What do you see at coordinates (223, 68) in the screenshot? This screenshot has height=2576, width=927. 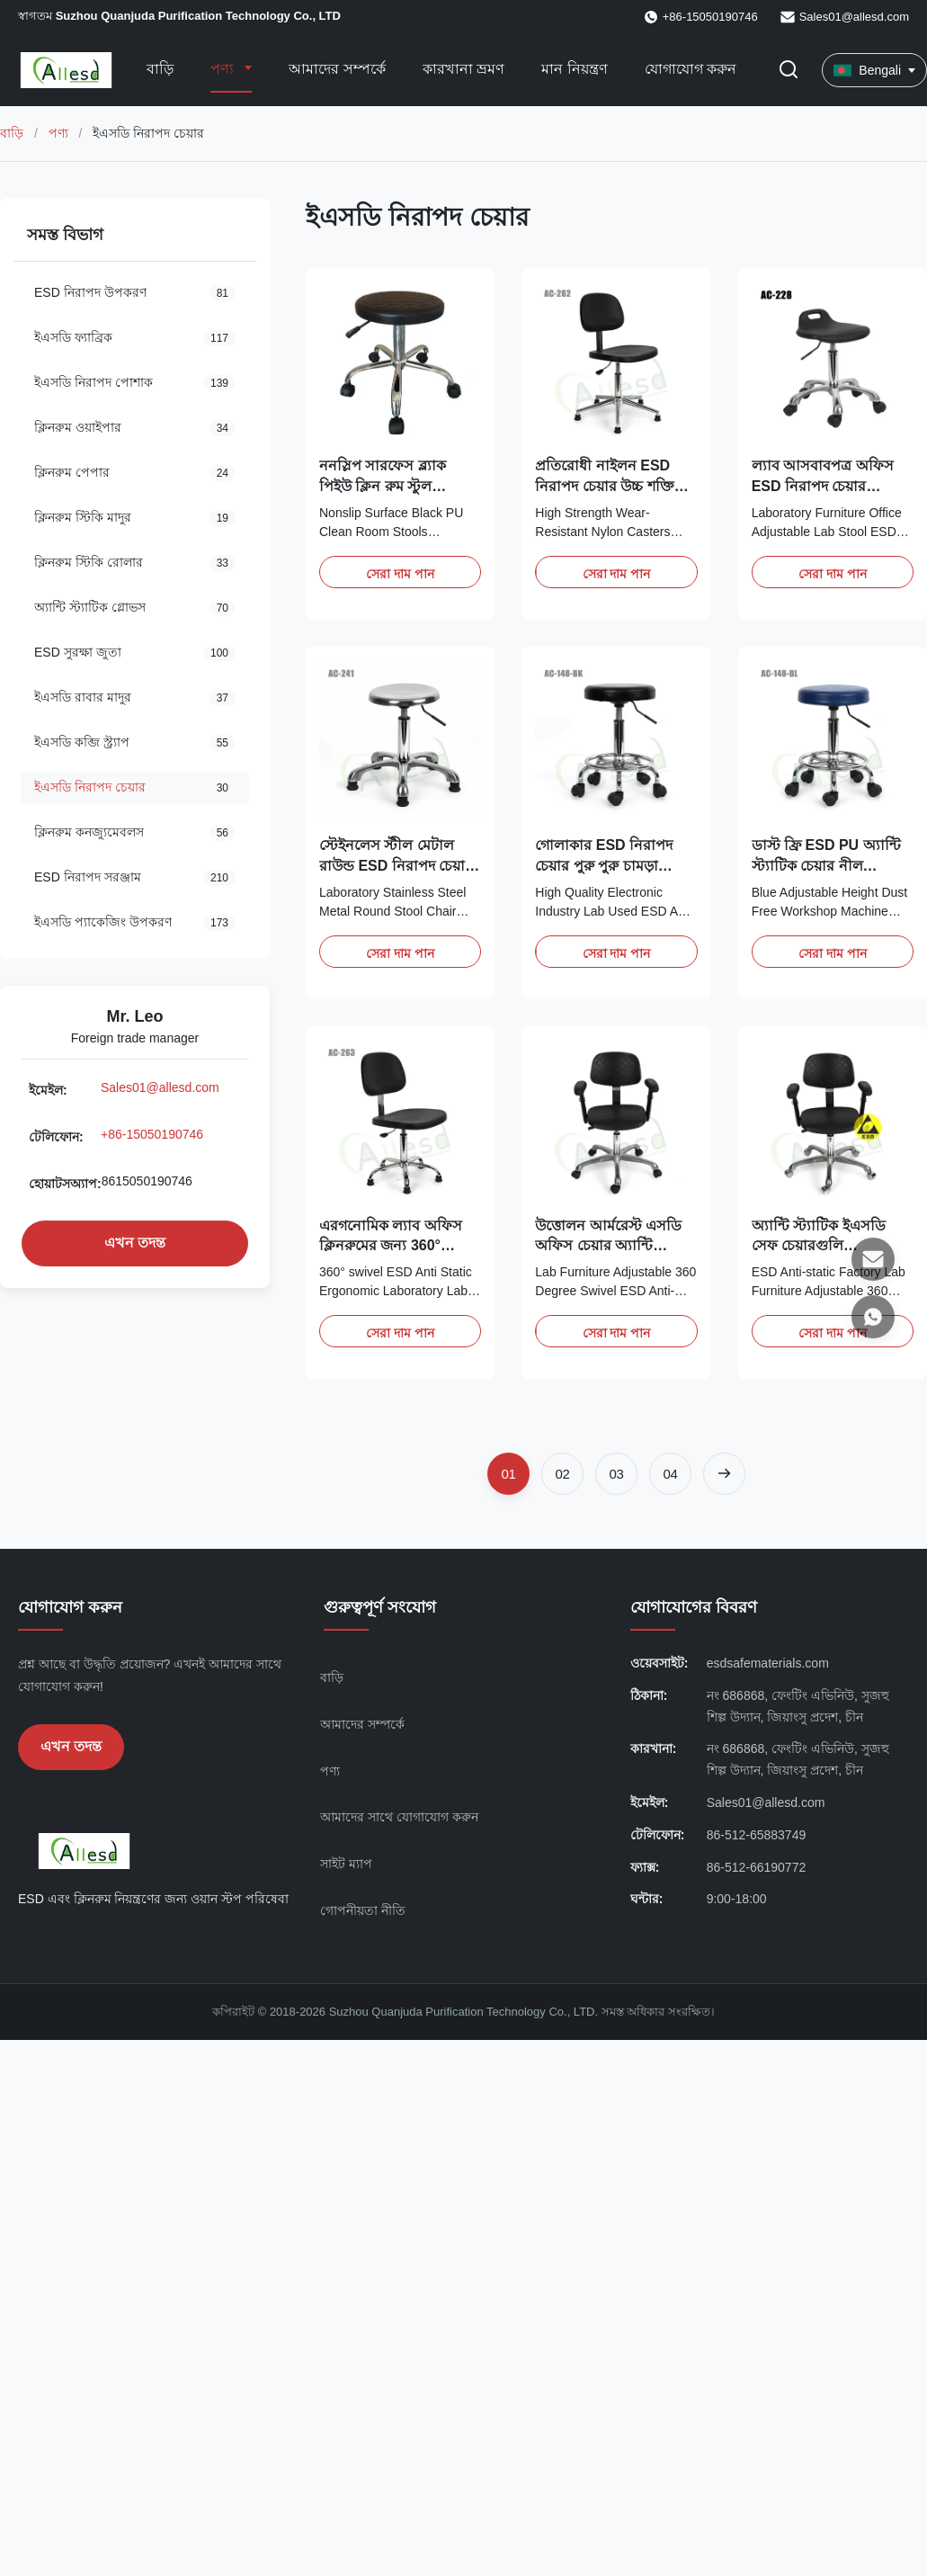 I see `পণ্য` at bounding box center [223, 68].